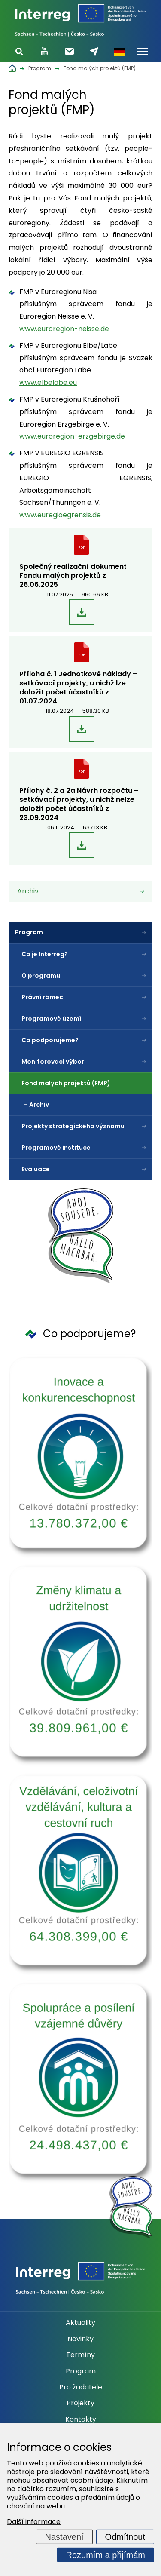 The image size is (161, 2576). Describe the element at coordinates (44, 954) in the screenshot. I see `Co je Interreg?` at that location.